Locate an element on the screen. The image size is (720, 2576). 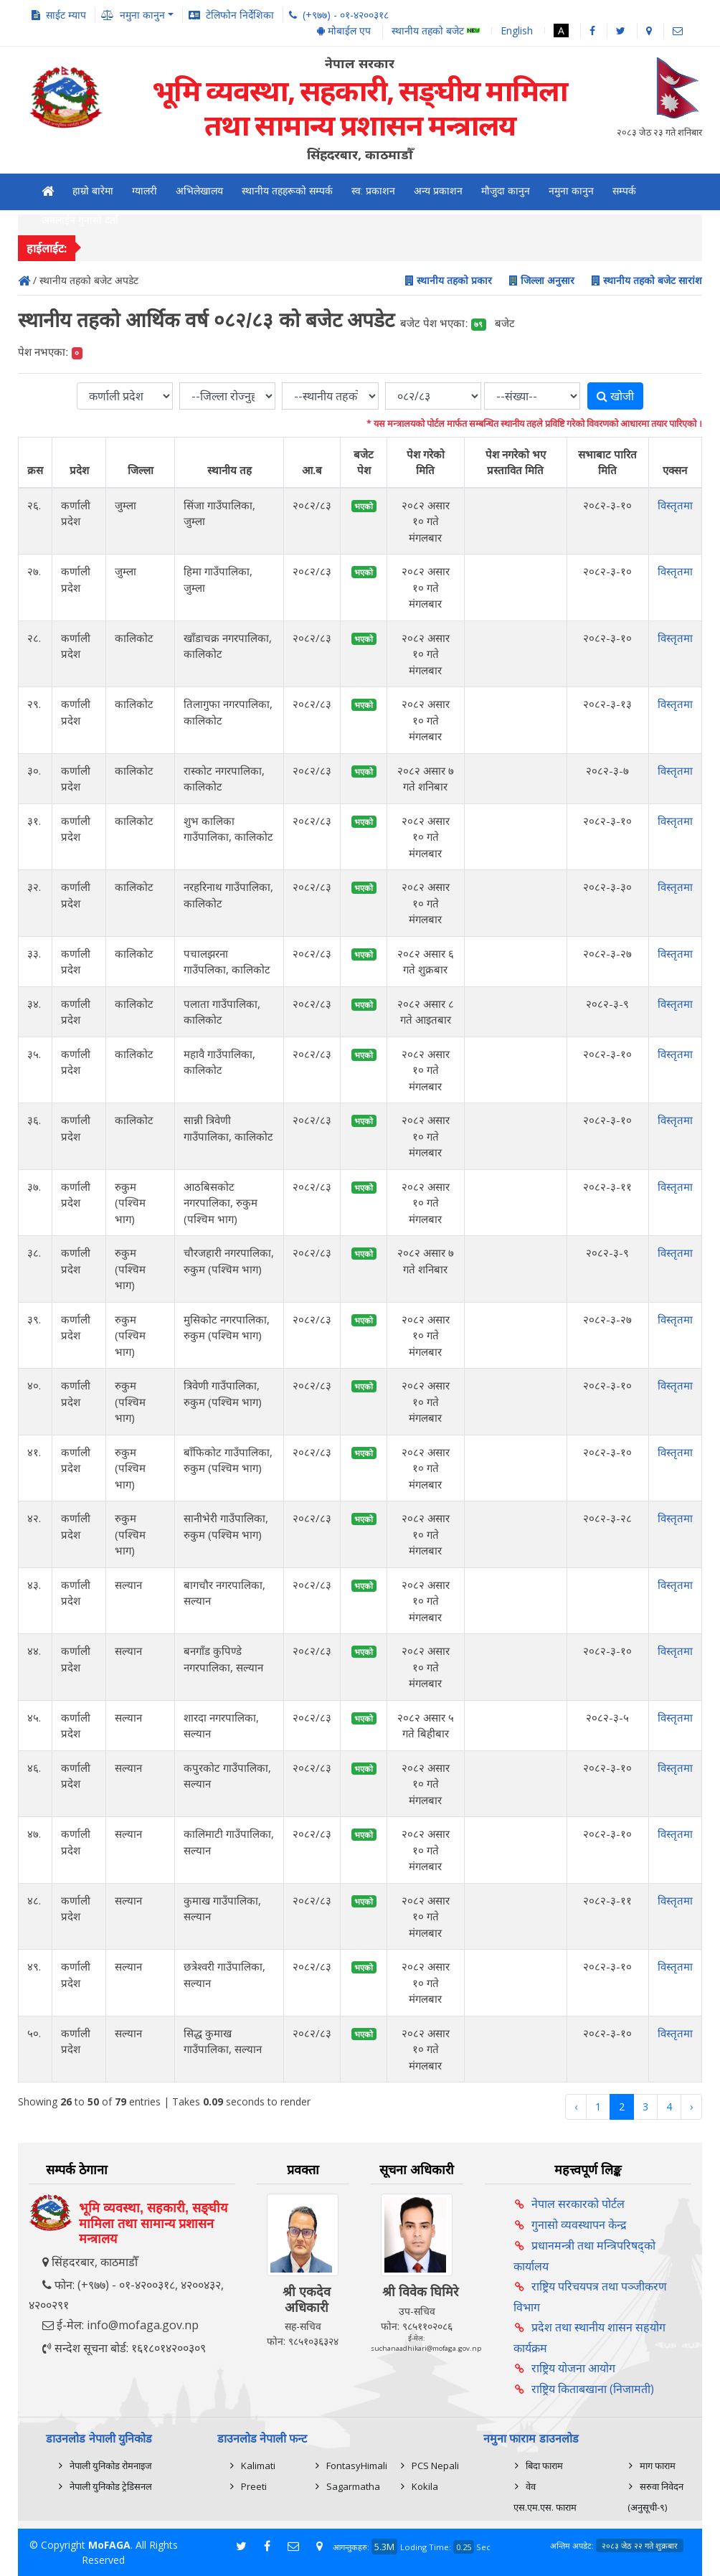
स्व: प्रकाशन is located at coordinates (373, 191).